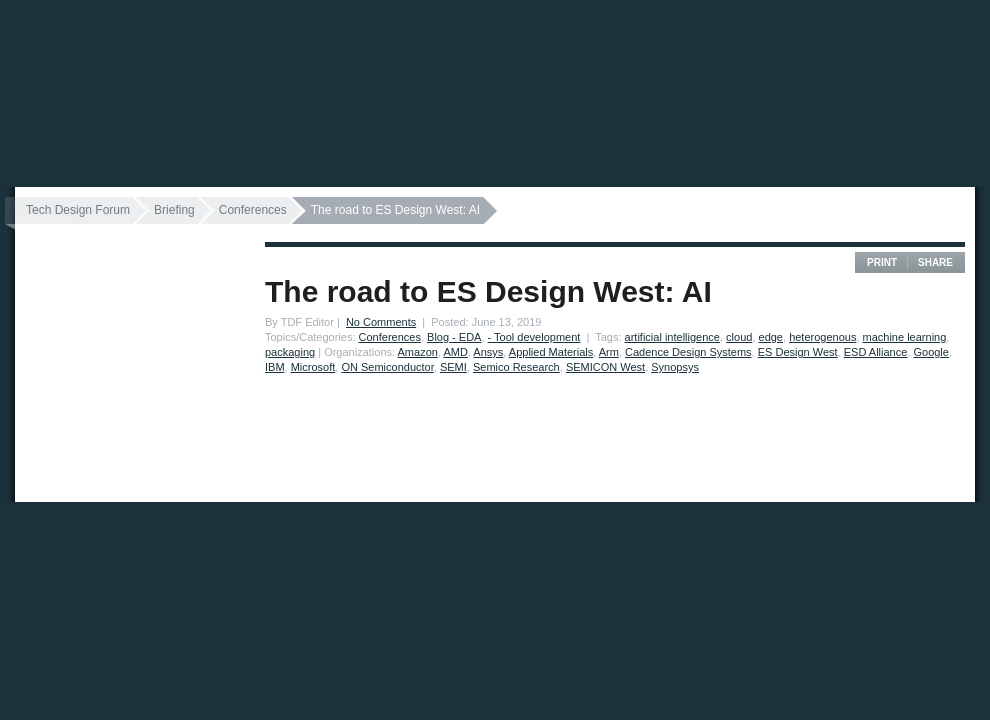 The height and width of the screenshot is (720, 990). What do you see at coordinates (78, 210) in the screenshot?
I see `Tech Design Forum` at bounding box center [78, 210].